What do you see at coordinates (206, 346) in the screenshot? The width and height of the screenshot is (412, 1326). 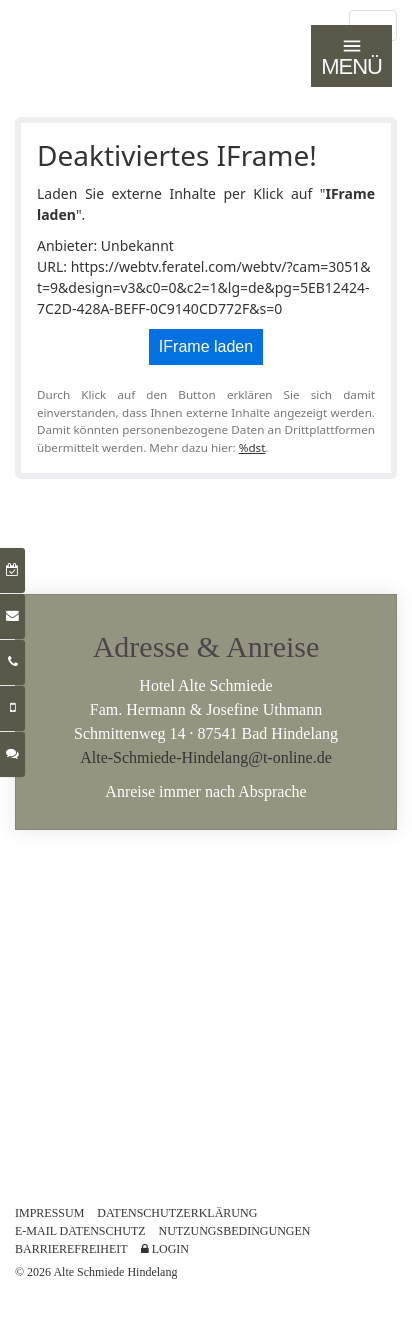 I see `IFrame laden` at bounding box center [206, 346].